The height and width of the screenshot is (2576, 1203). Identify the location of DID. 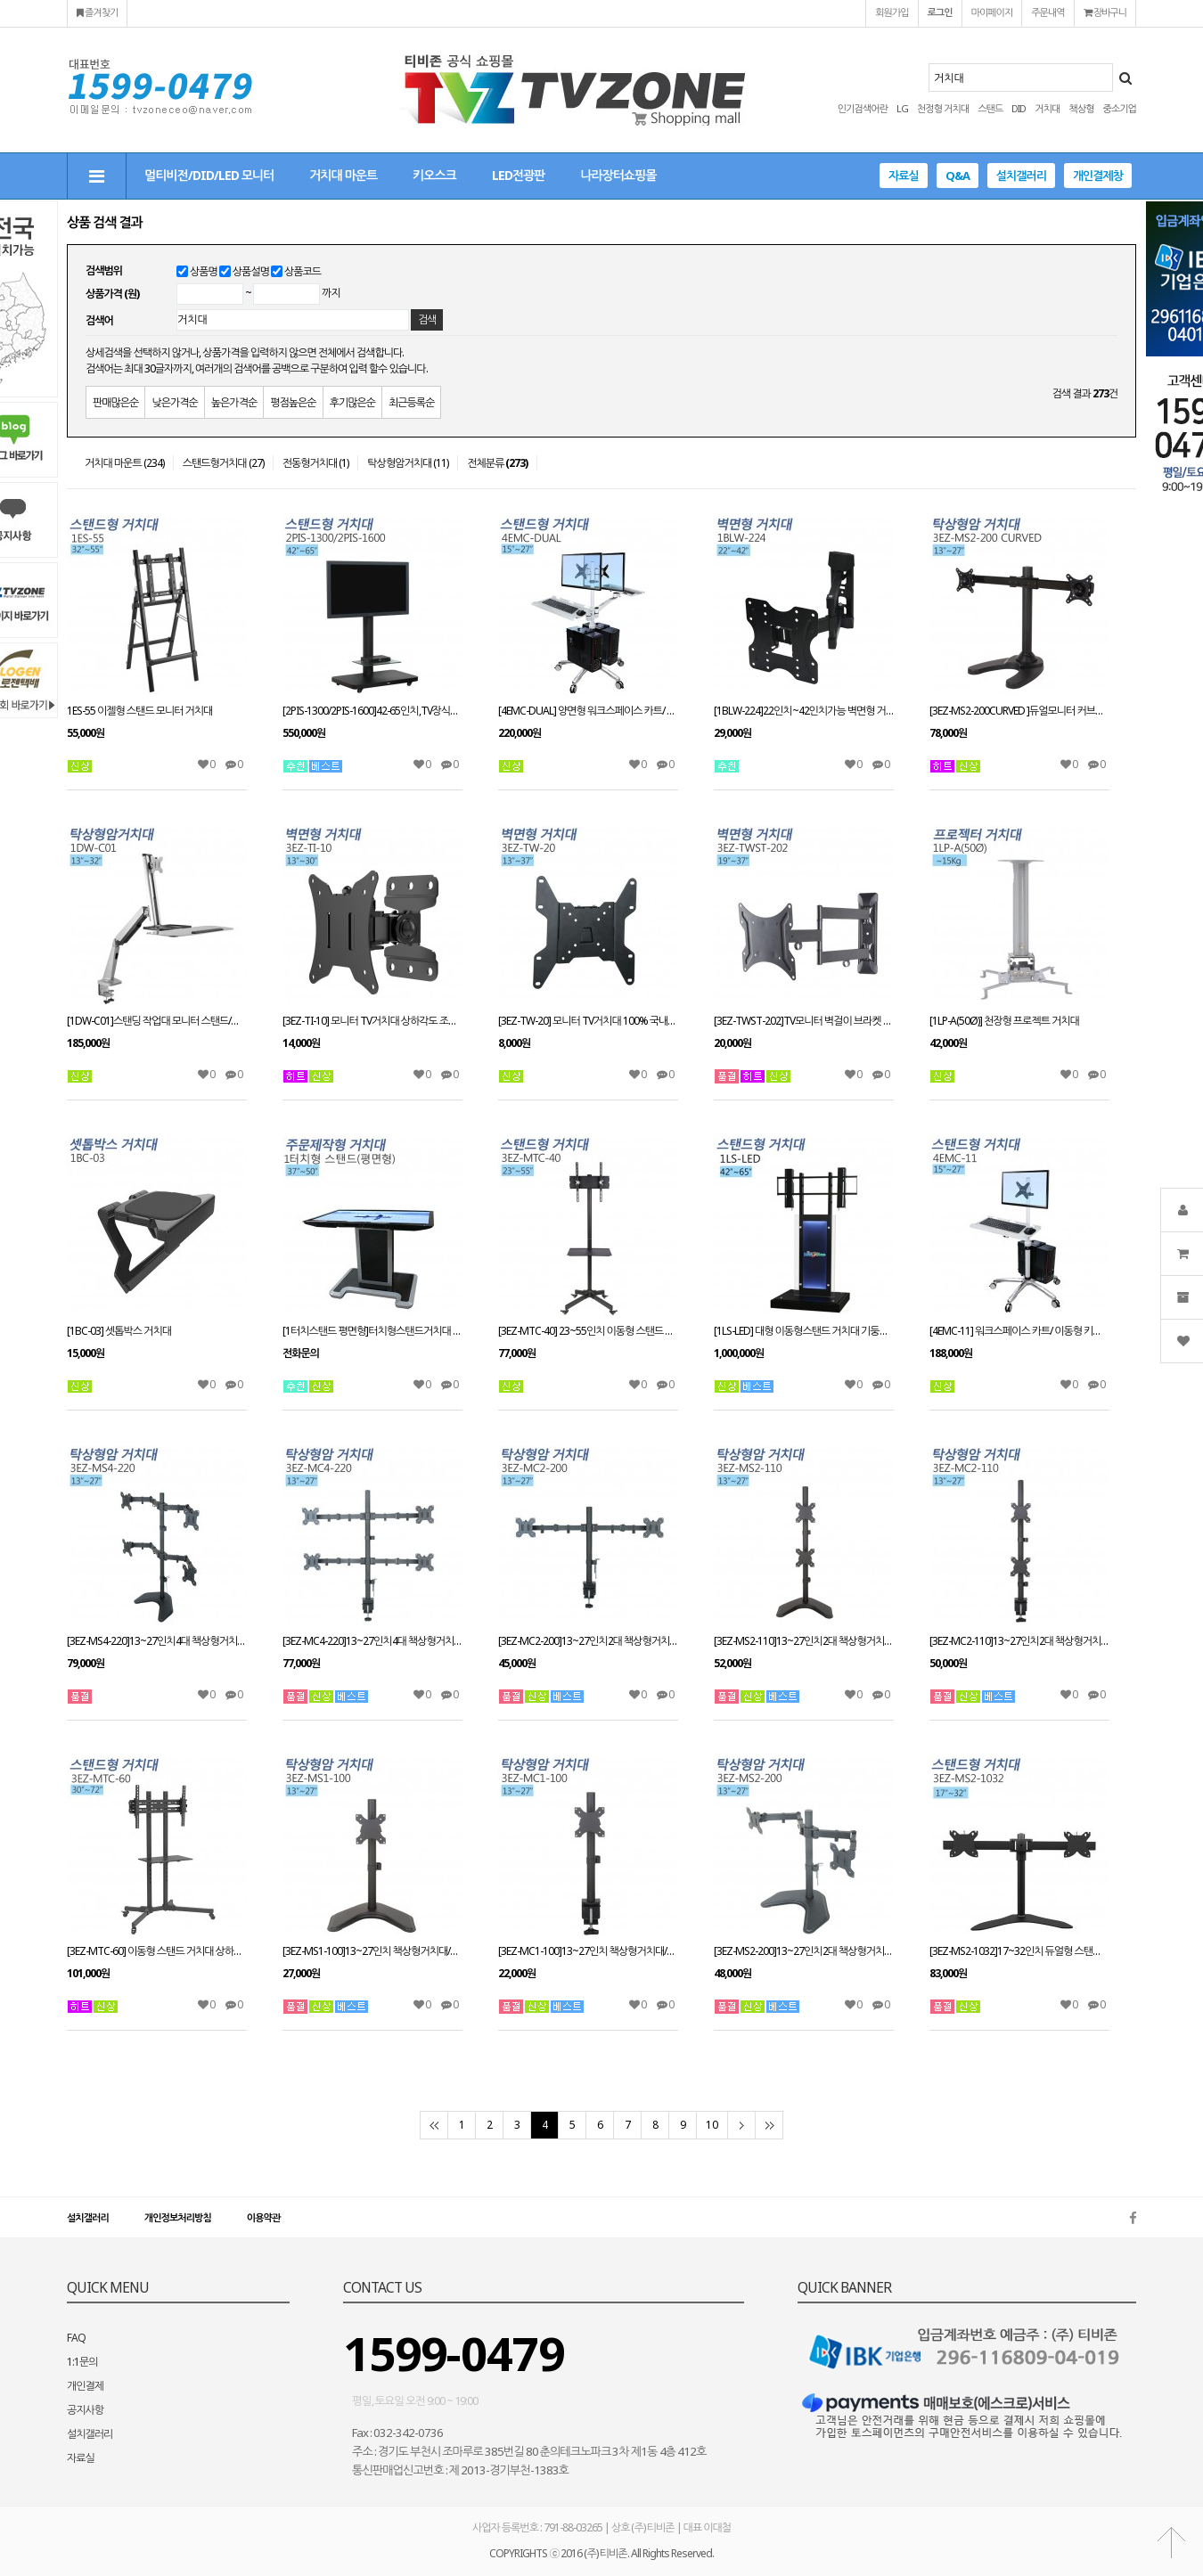
(1018, 108).